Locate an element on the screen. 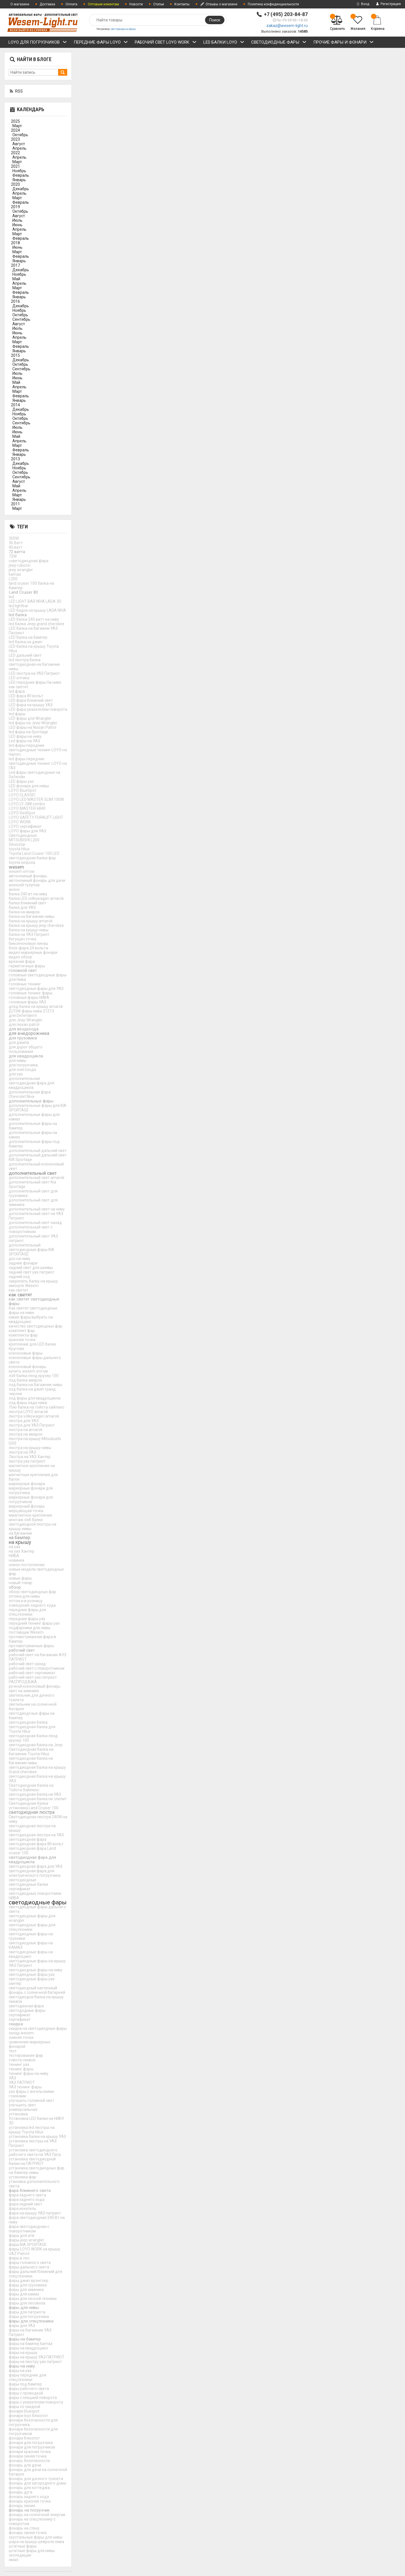 The width and height of the screenshot is (405, 2576). на крышу is located at coordinates (20, 1542).